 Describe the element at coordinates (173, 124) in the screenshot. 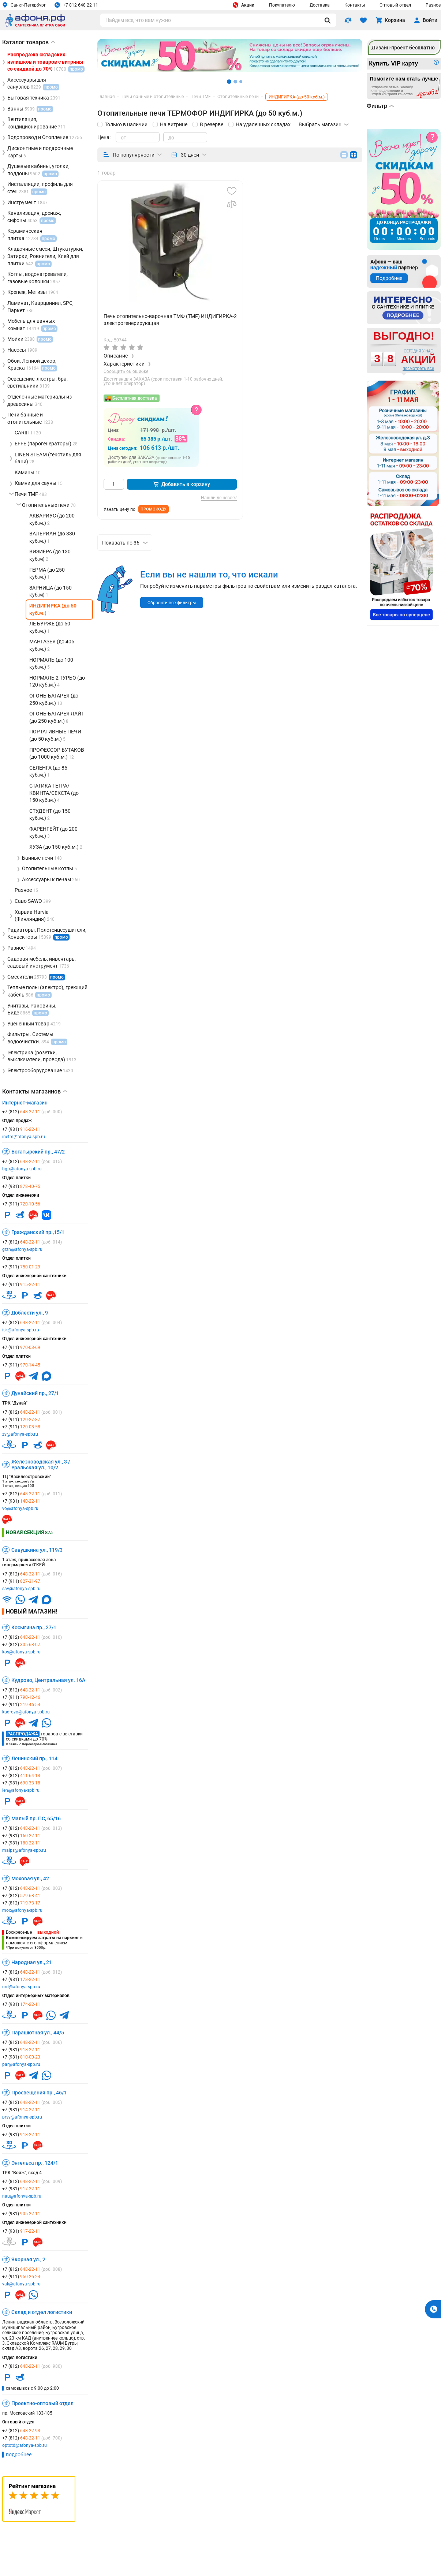

I see `На витрине` at that location.